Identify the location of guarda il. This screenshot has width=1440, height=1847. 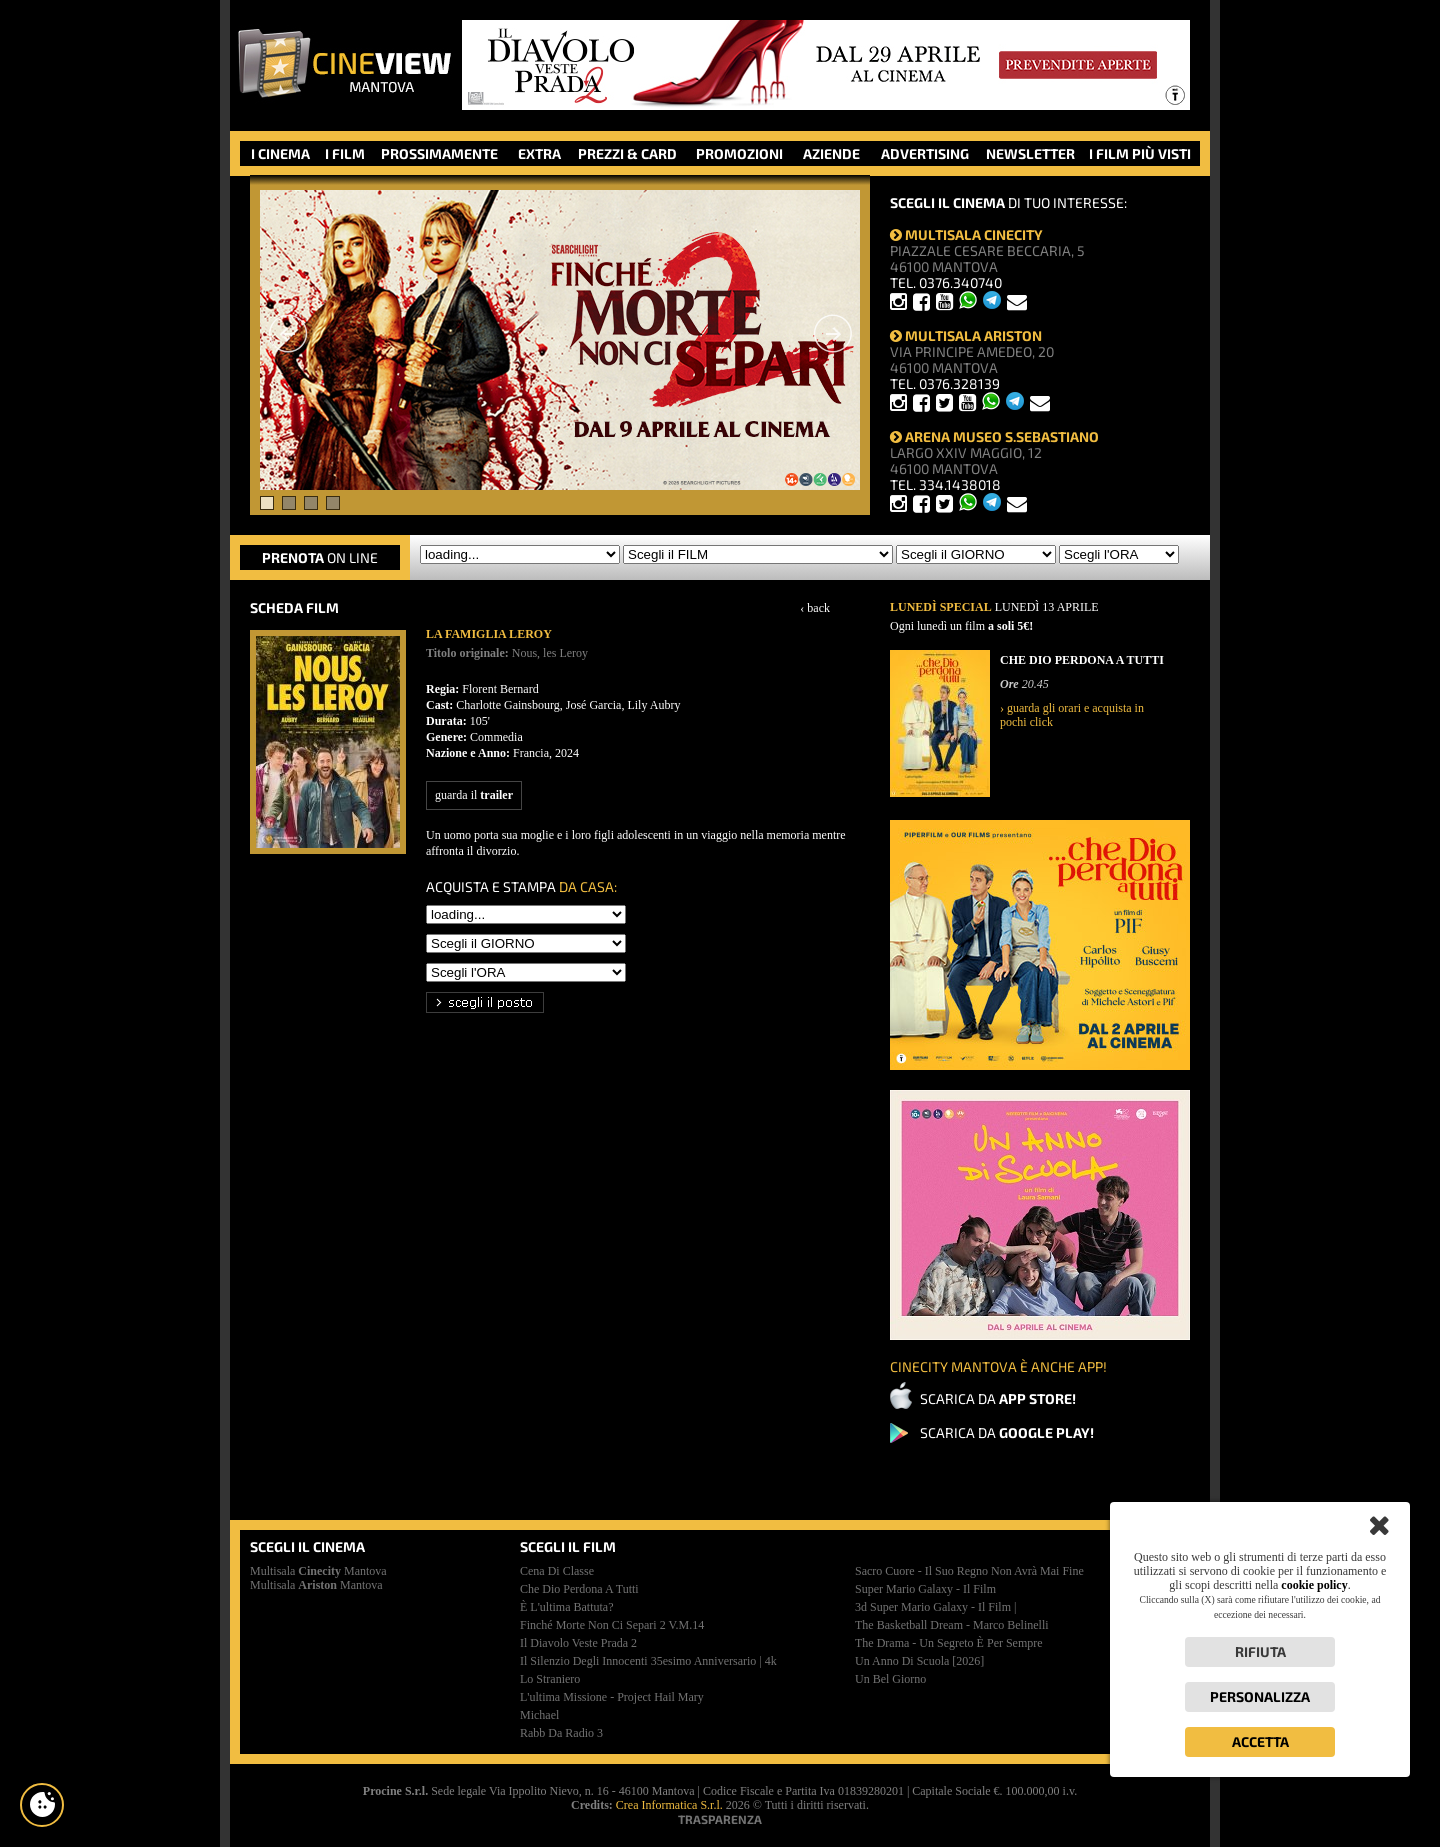
(474, 795).